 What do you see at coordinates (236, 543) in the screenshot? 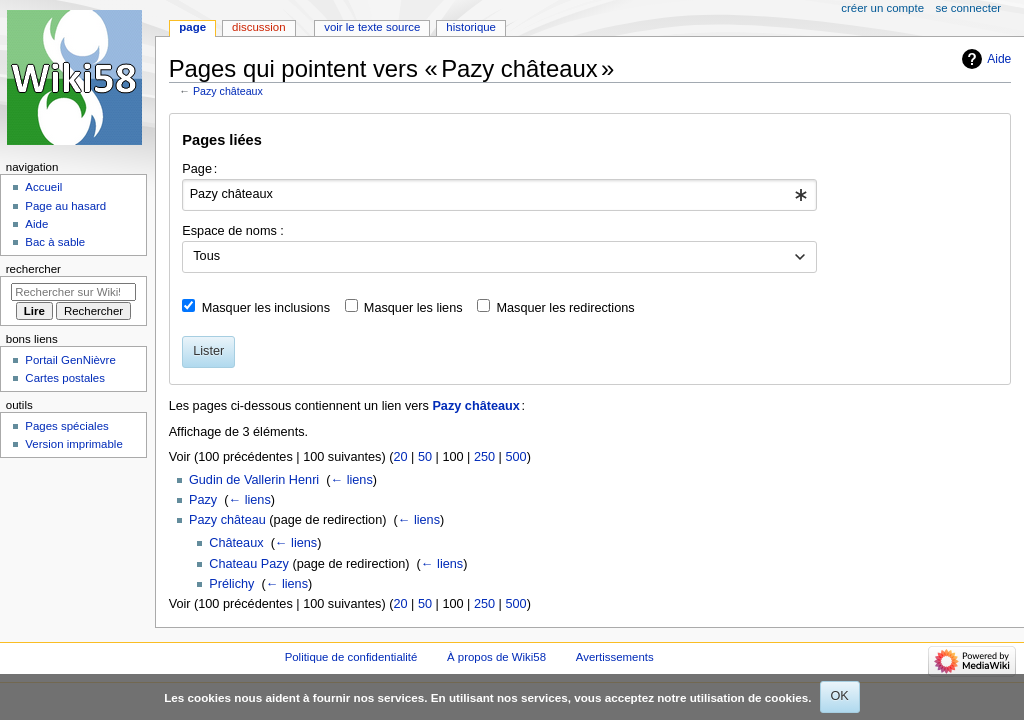
I see `Châteaux` at bounding box center [236, 543].